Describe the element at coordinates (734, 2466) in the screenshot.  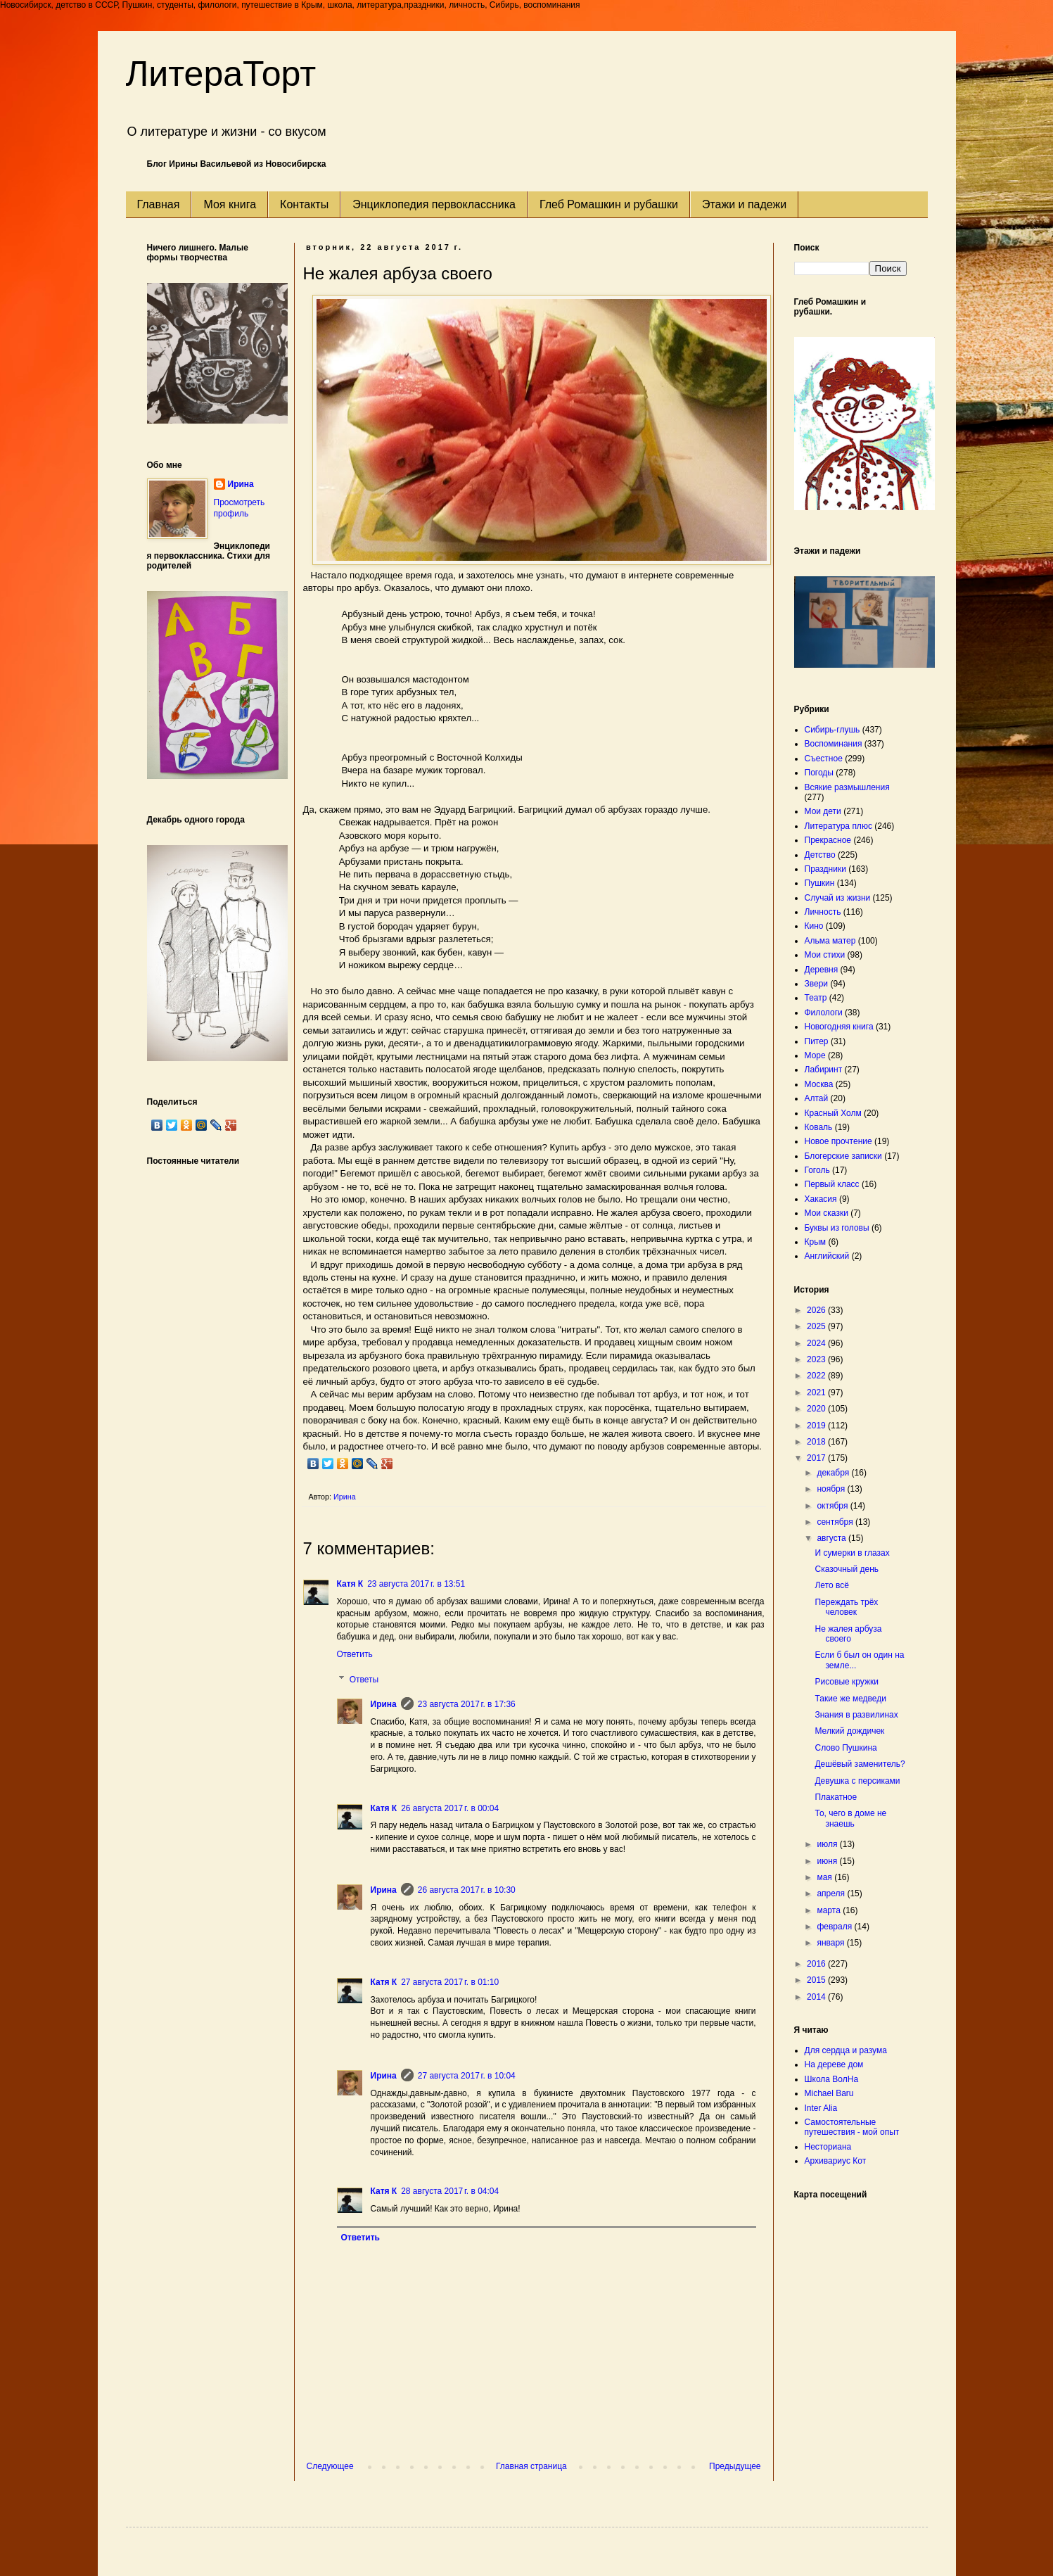
I see `Предыдущее` at that location.